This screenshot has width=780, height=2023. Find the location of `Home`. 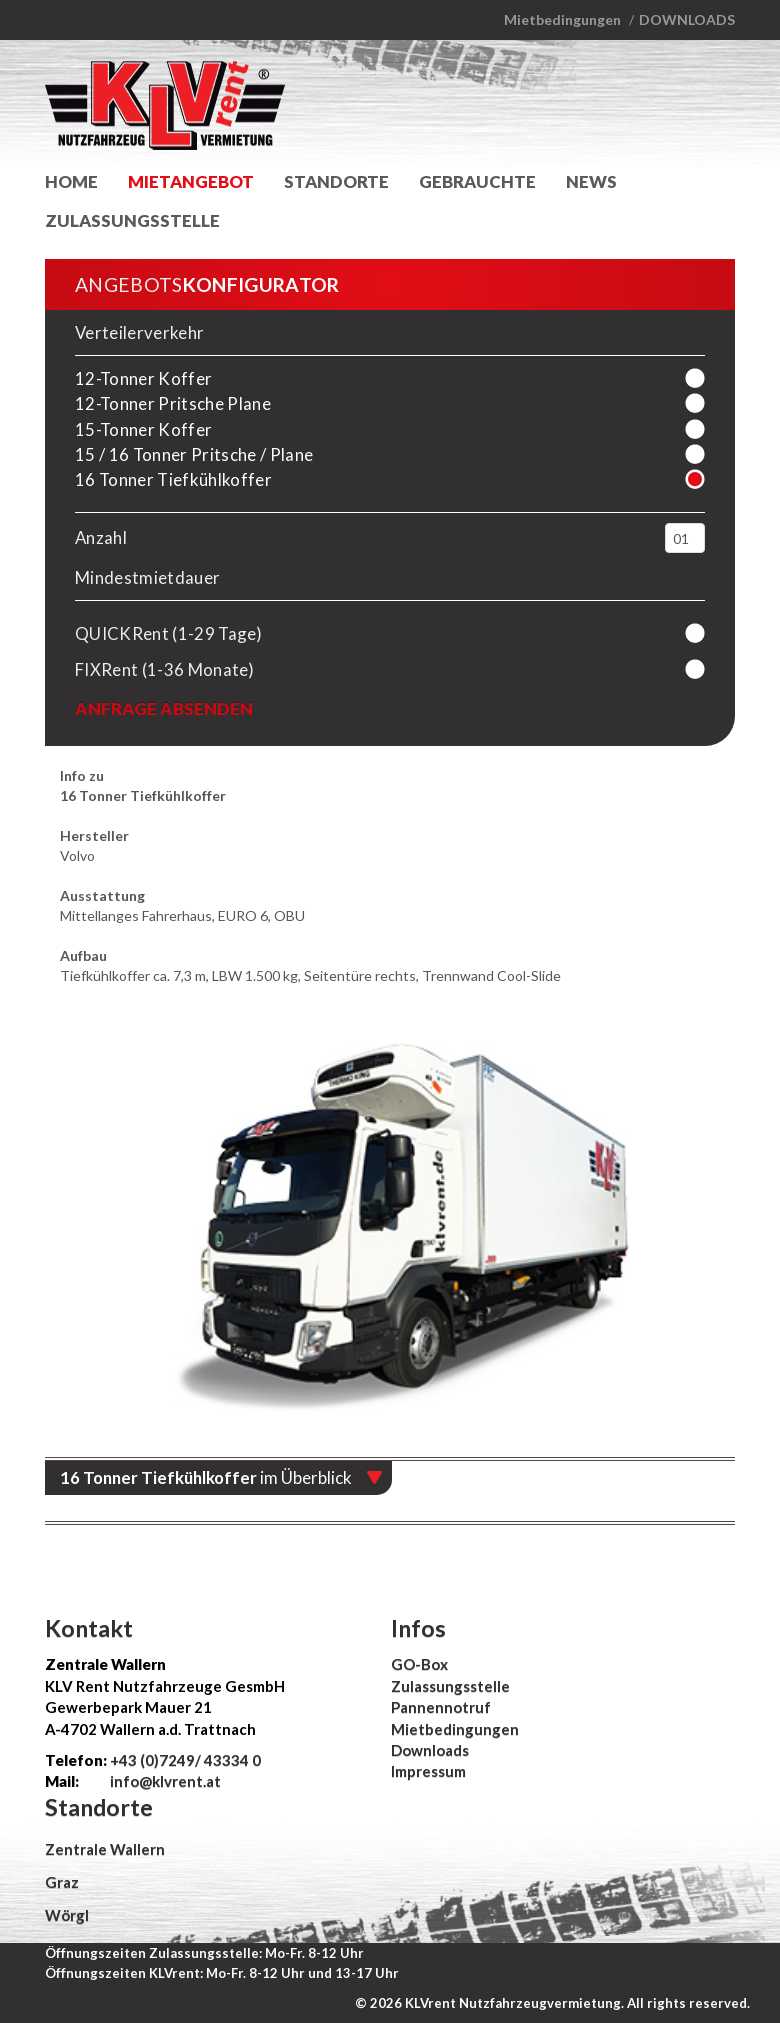

Home is located at coordinates (71, 181).